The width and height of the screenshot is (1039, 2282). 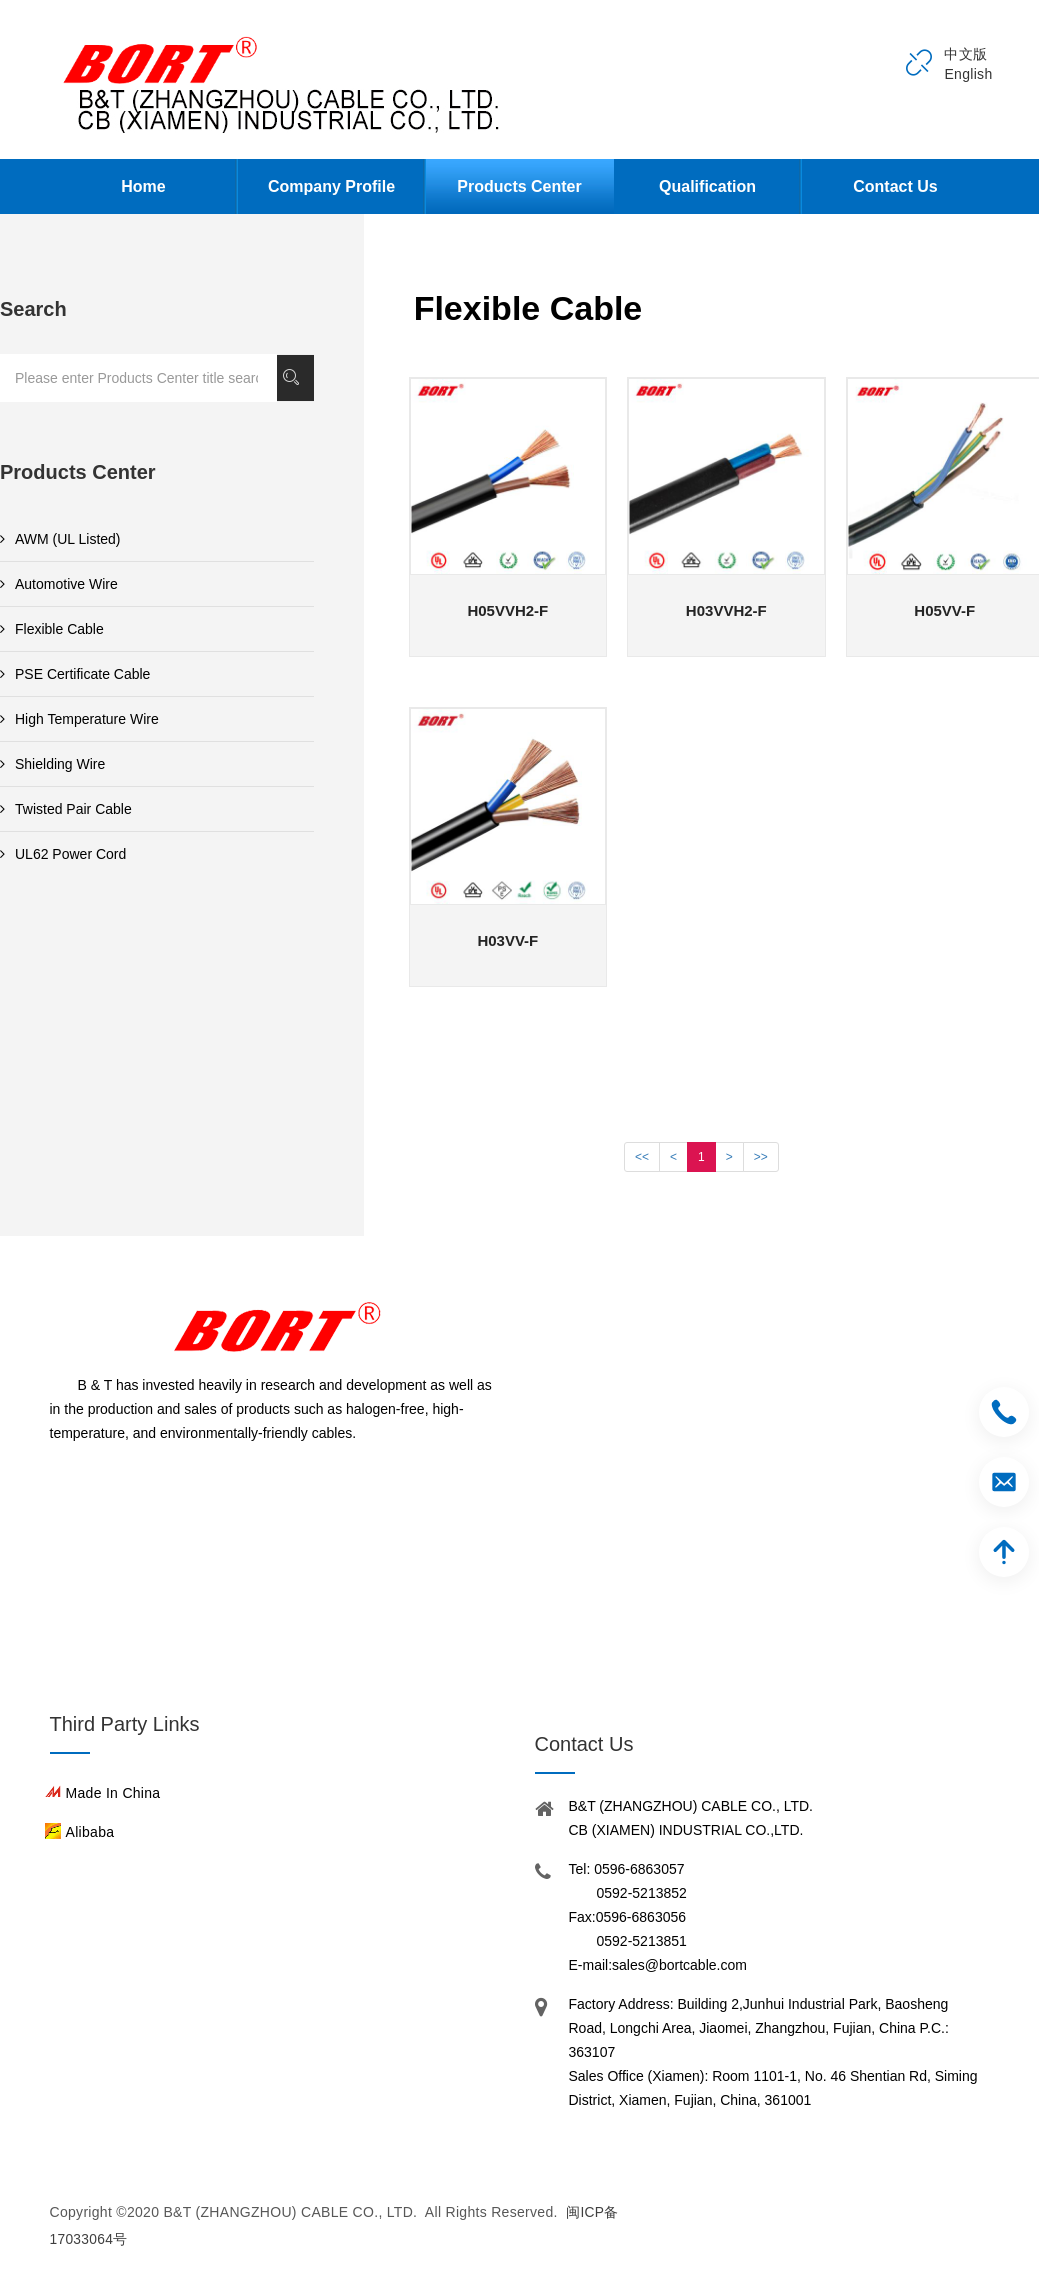 What do you see at coordinates (642, 1157) in the screenshot?
I see `<<` at bounding box center [642, 1157].